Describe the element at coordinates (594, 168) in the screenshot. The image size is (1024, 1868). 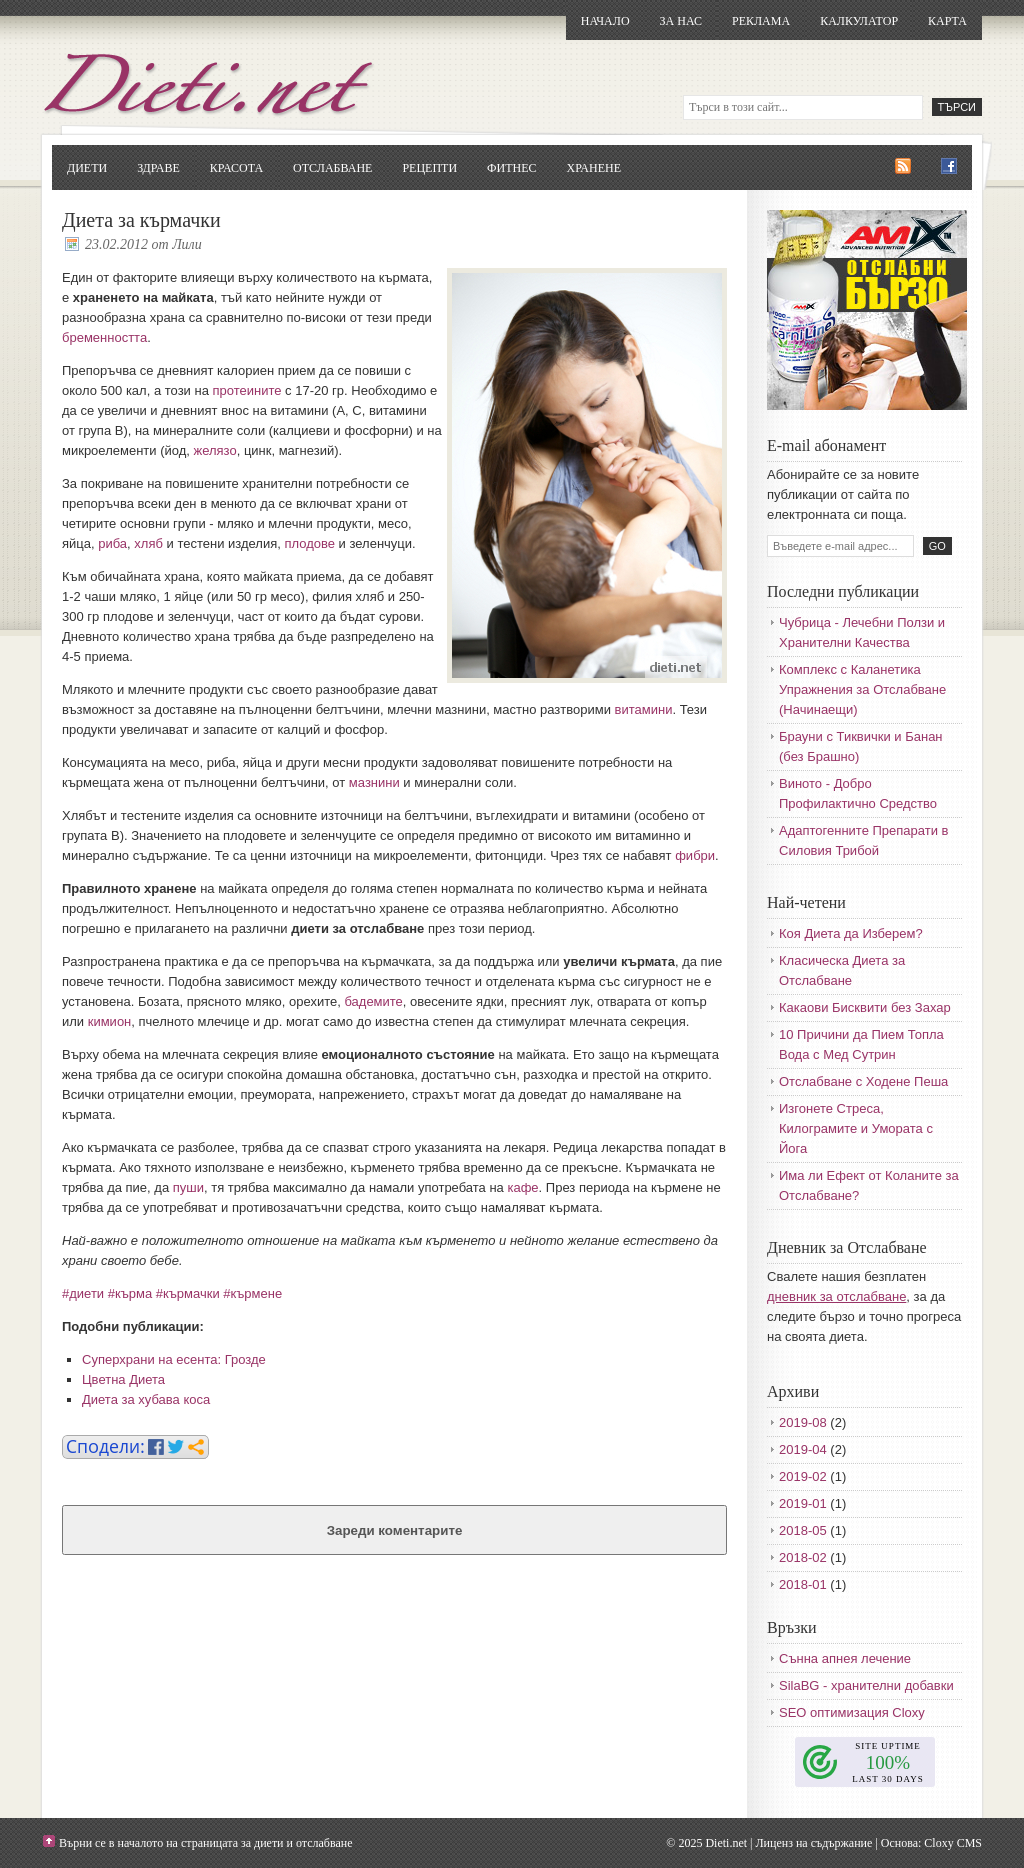
I see `Хранене` at that location.